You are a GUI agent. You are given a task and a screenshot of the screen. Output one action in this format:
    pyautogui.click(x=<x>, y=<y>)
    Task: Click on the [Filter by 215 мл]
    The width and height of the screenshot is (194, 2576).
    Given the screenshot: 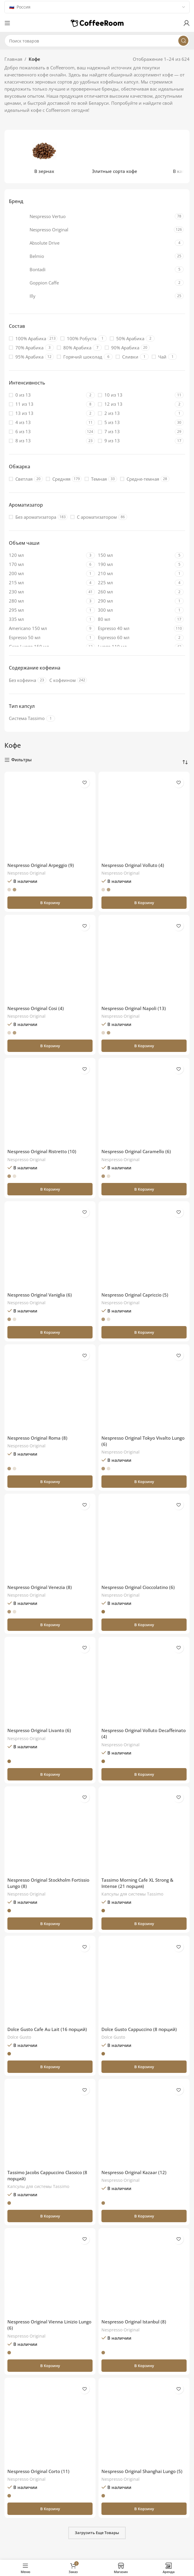 What is the action you would take?
    pyautogui.click(x=47, y=583)
    